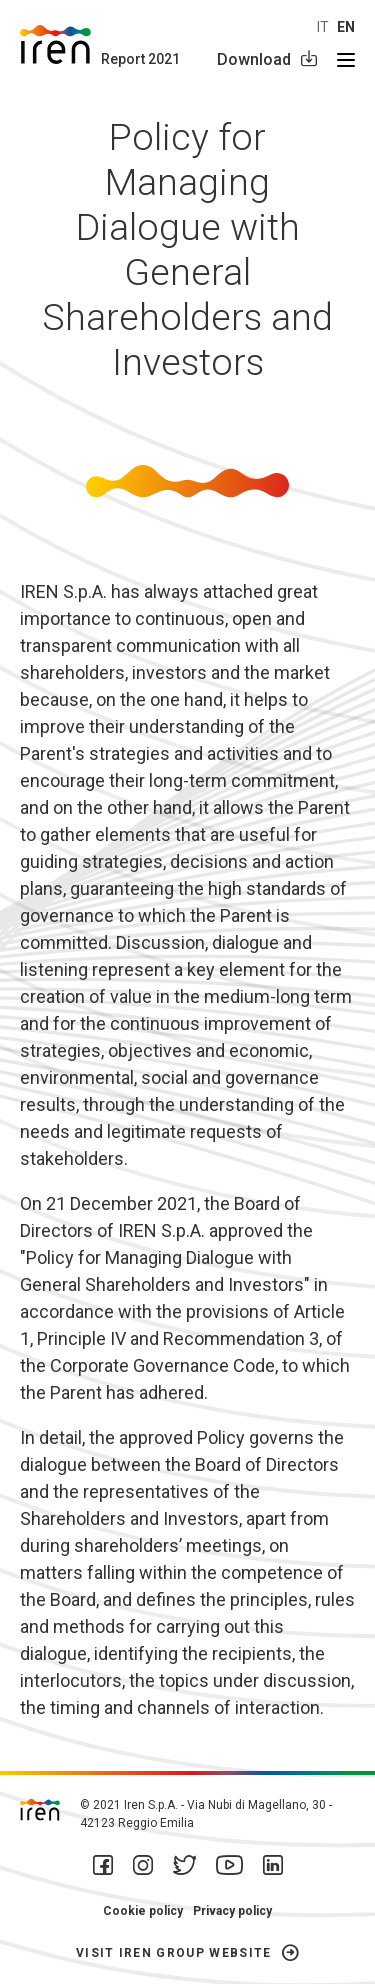 This screenshot has width=375, height=1984. I want to click on Report 2021, so click(140, 59).